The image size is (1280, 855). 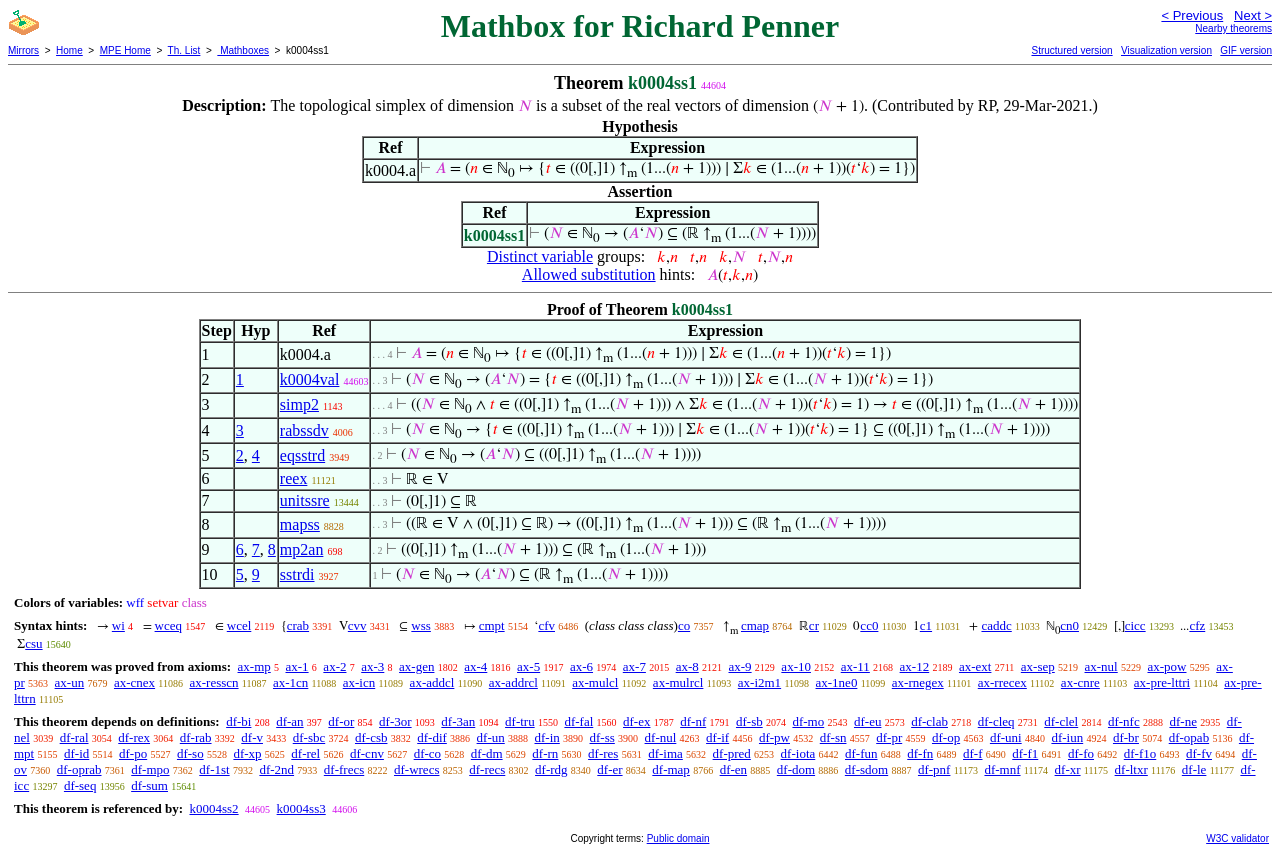 I want to click on ax-rnegex, so click(x=918, y=682).